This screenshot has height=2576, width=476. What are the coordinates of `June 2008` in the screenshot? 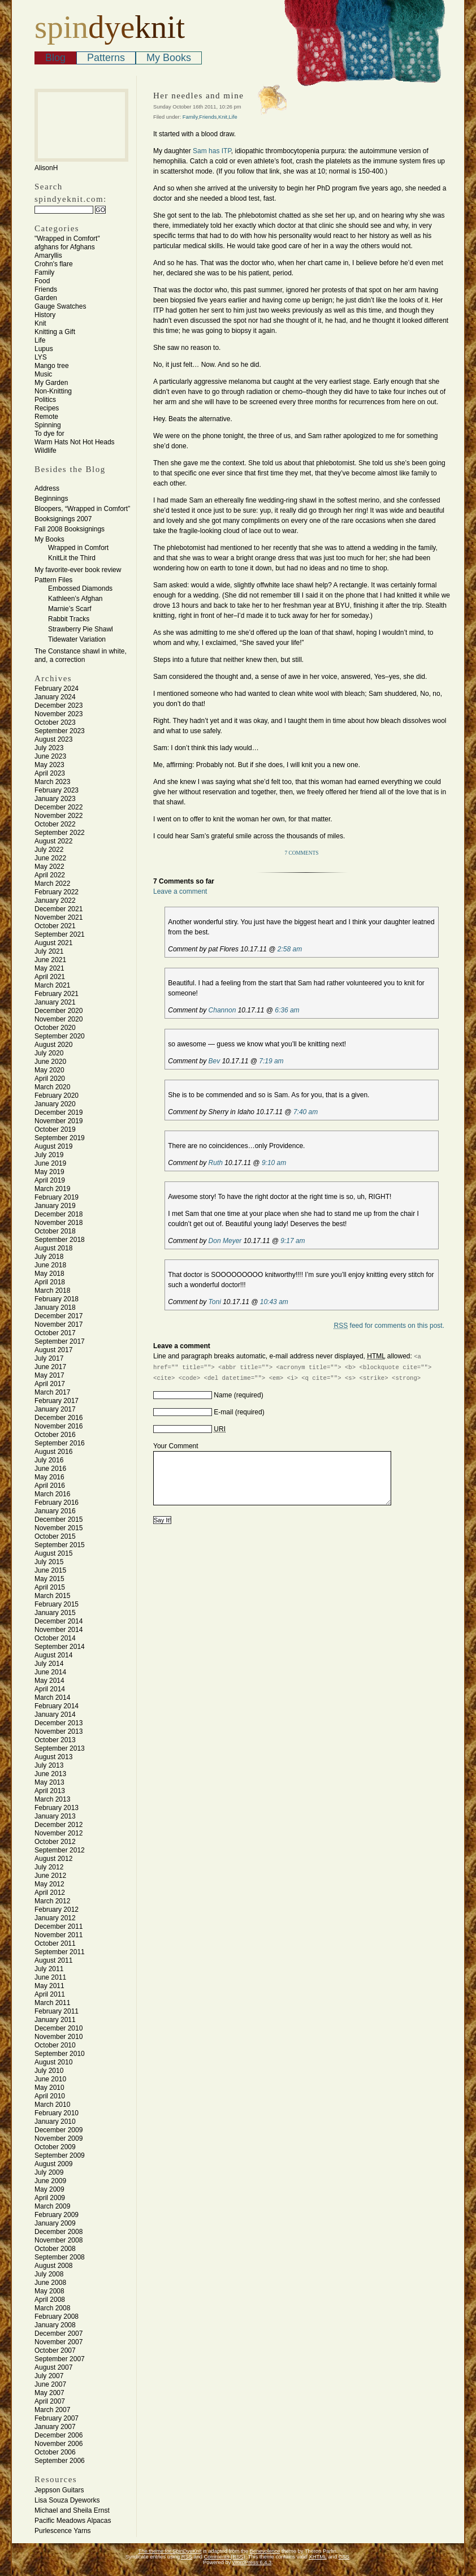 It's located at (50, 2283).